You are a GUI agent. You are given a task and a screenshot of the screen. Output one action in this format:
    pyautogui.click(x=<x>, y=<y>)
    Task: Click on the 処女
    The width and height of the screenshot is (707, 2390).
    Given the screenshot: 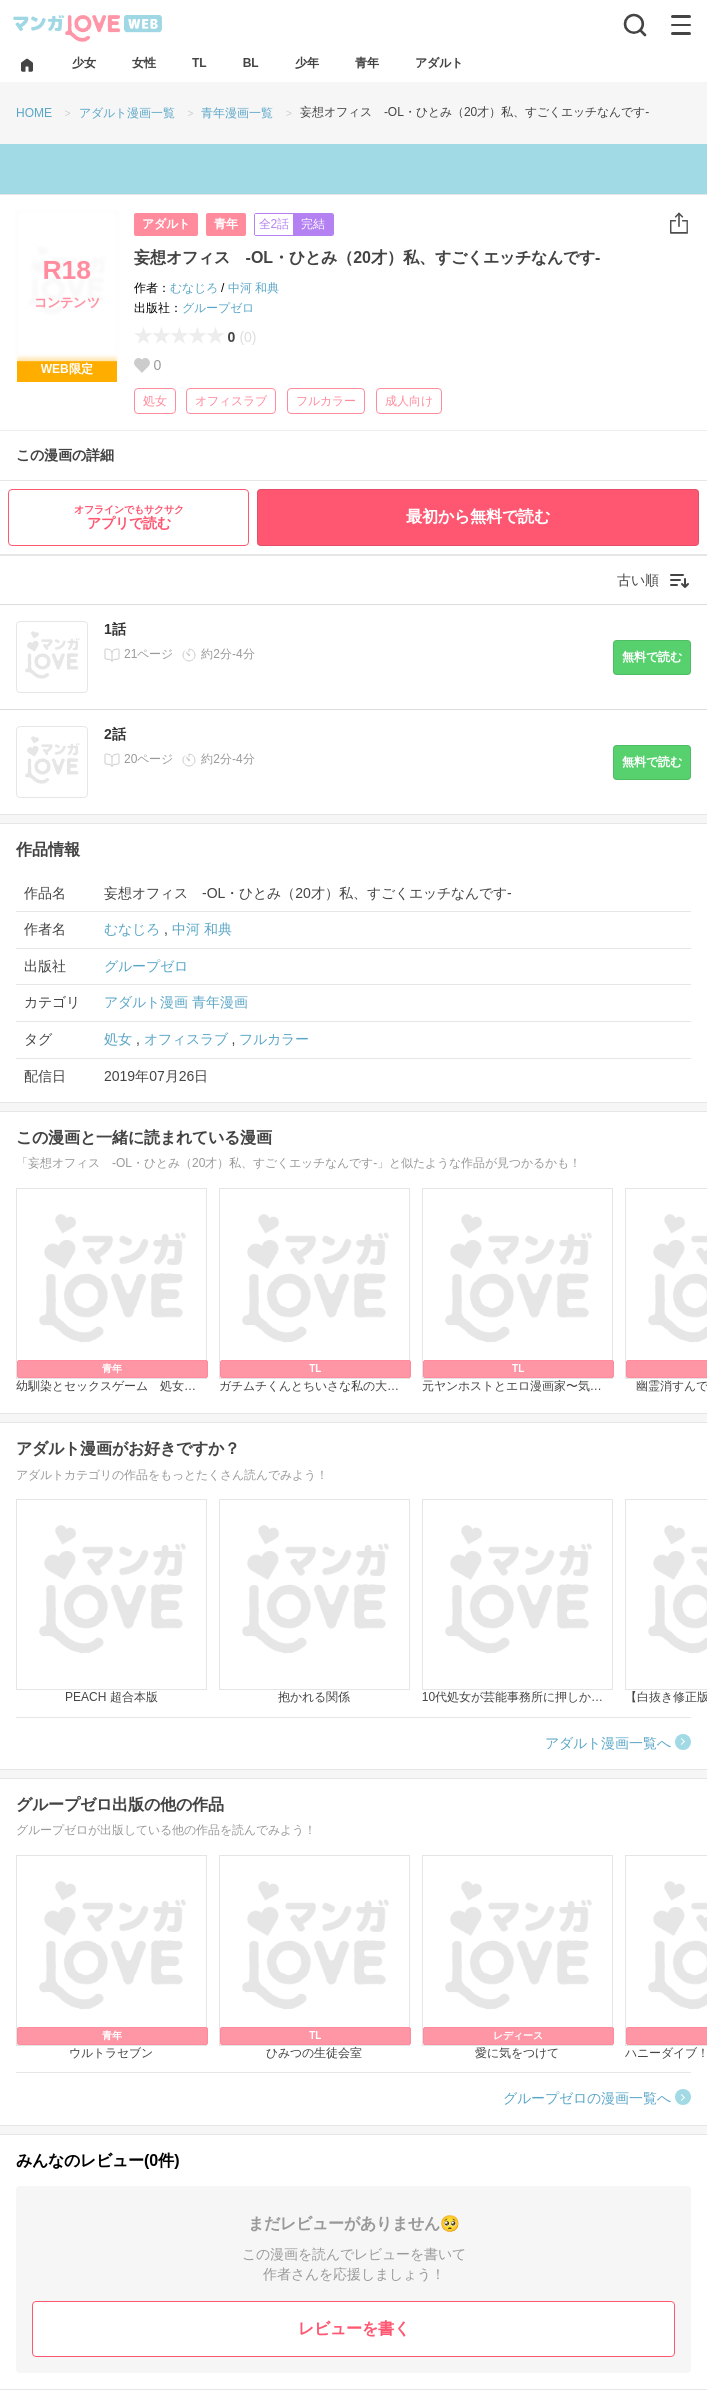 What is the action you would take?
    pyautogui.click(x=155, y=401)
    